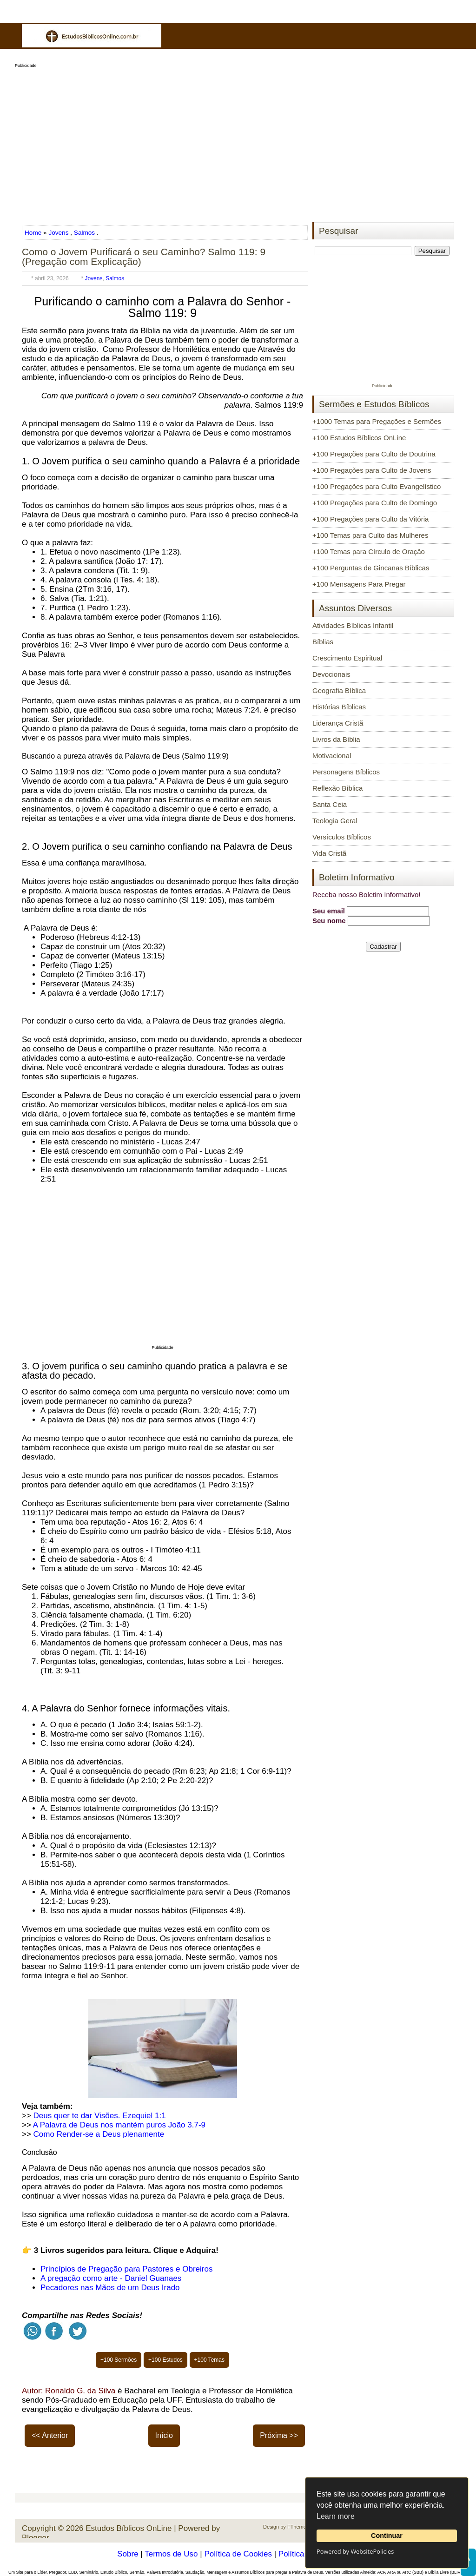 The image size is (476, 2576). I want to click on Política de Cookies, so click(238, 2554).